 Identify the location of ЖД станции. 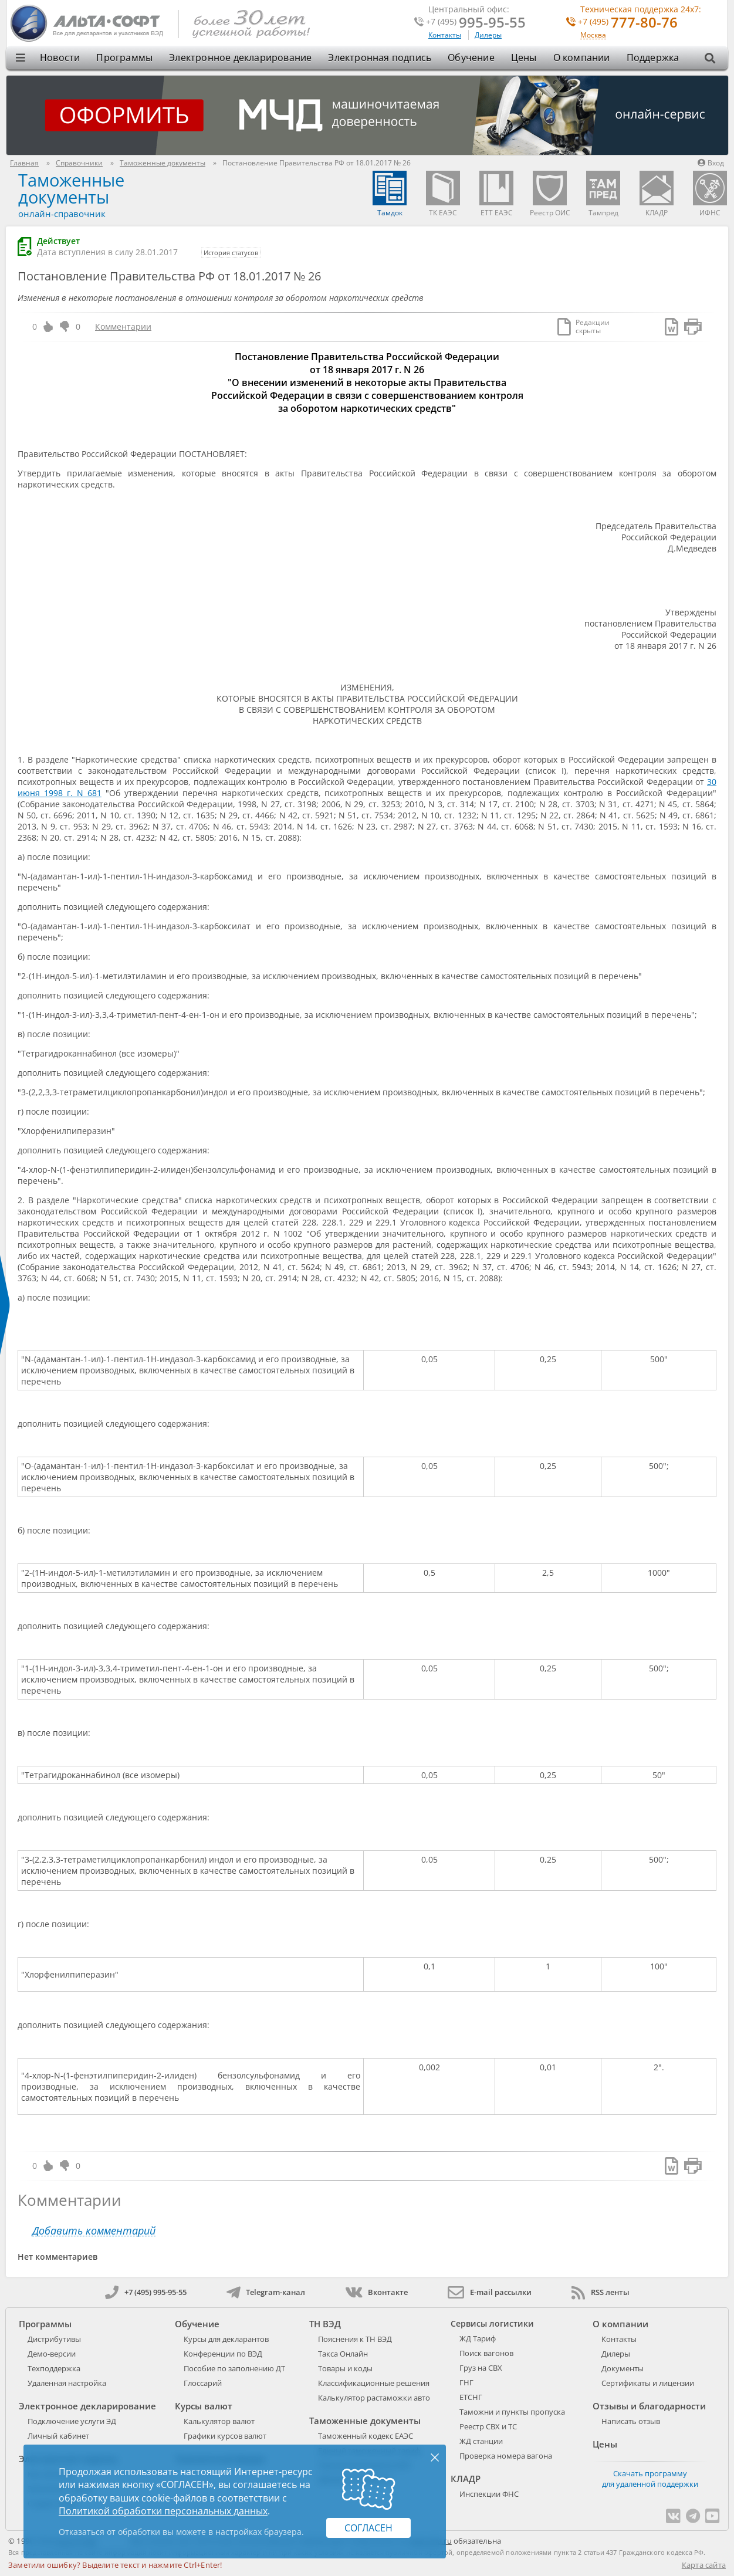
(481, 2441).